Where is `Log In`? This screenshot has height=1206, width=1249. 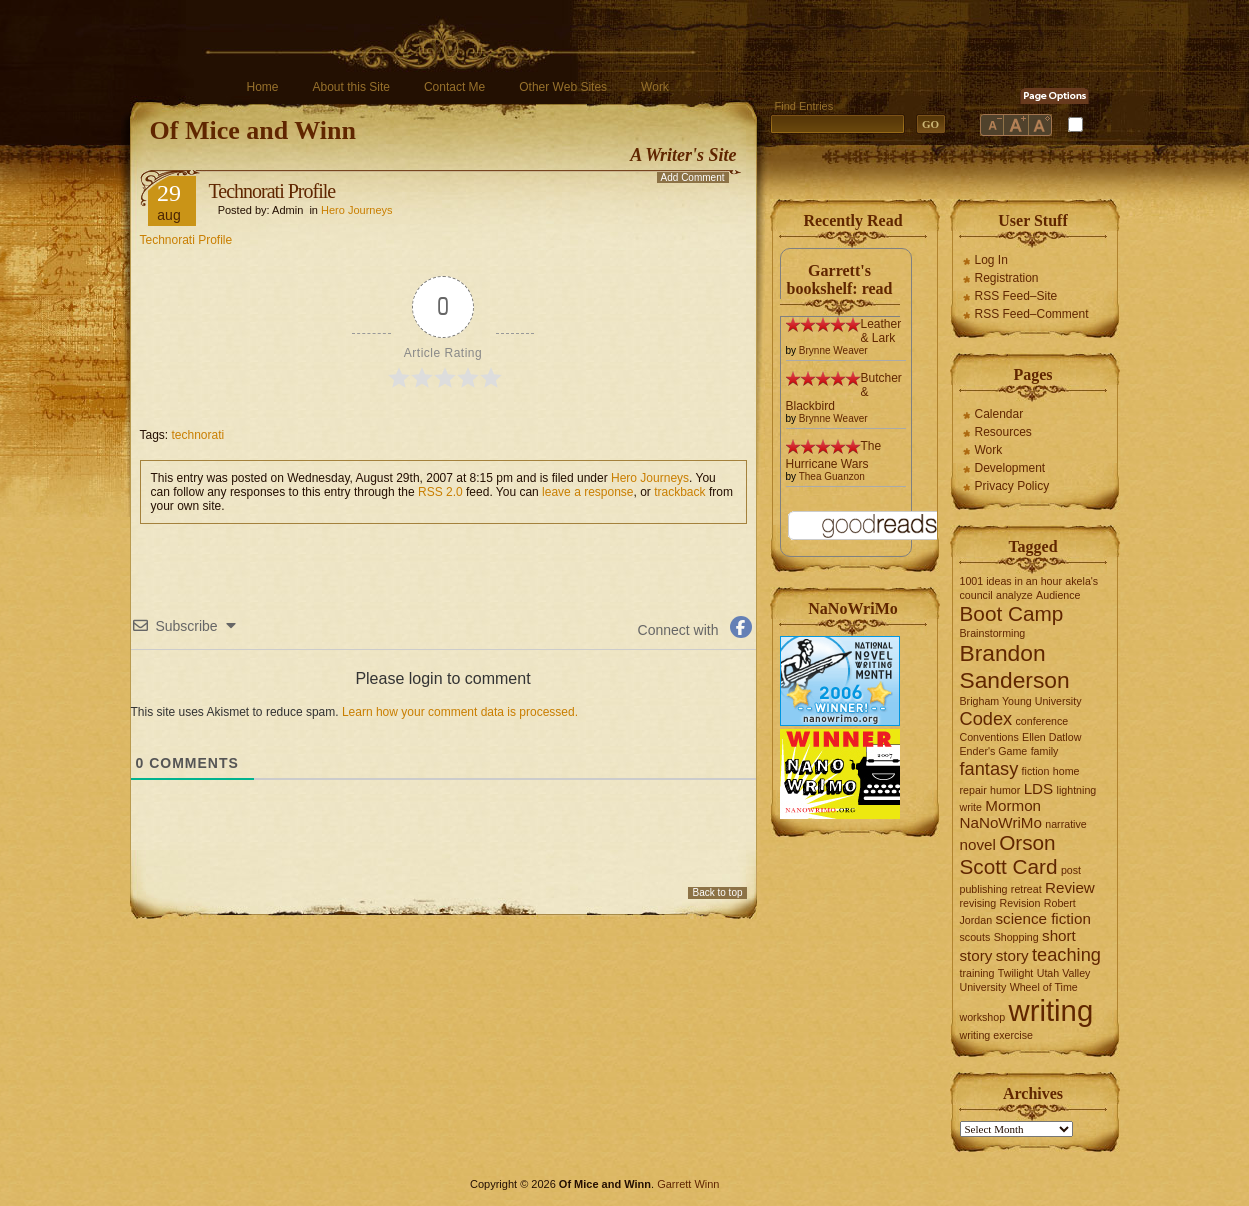 Log In is located at coordinates (991, 260).